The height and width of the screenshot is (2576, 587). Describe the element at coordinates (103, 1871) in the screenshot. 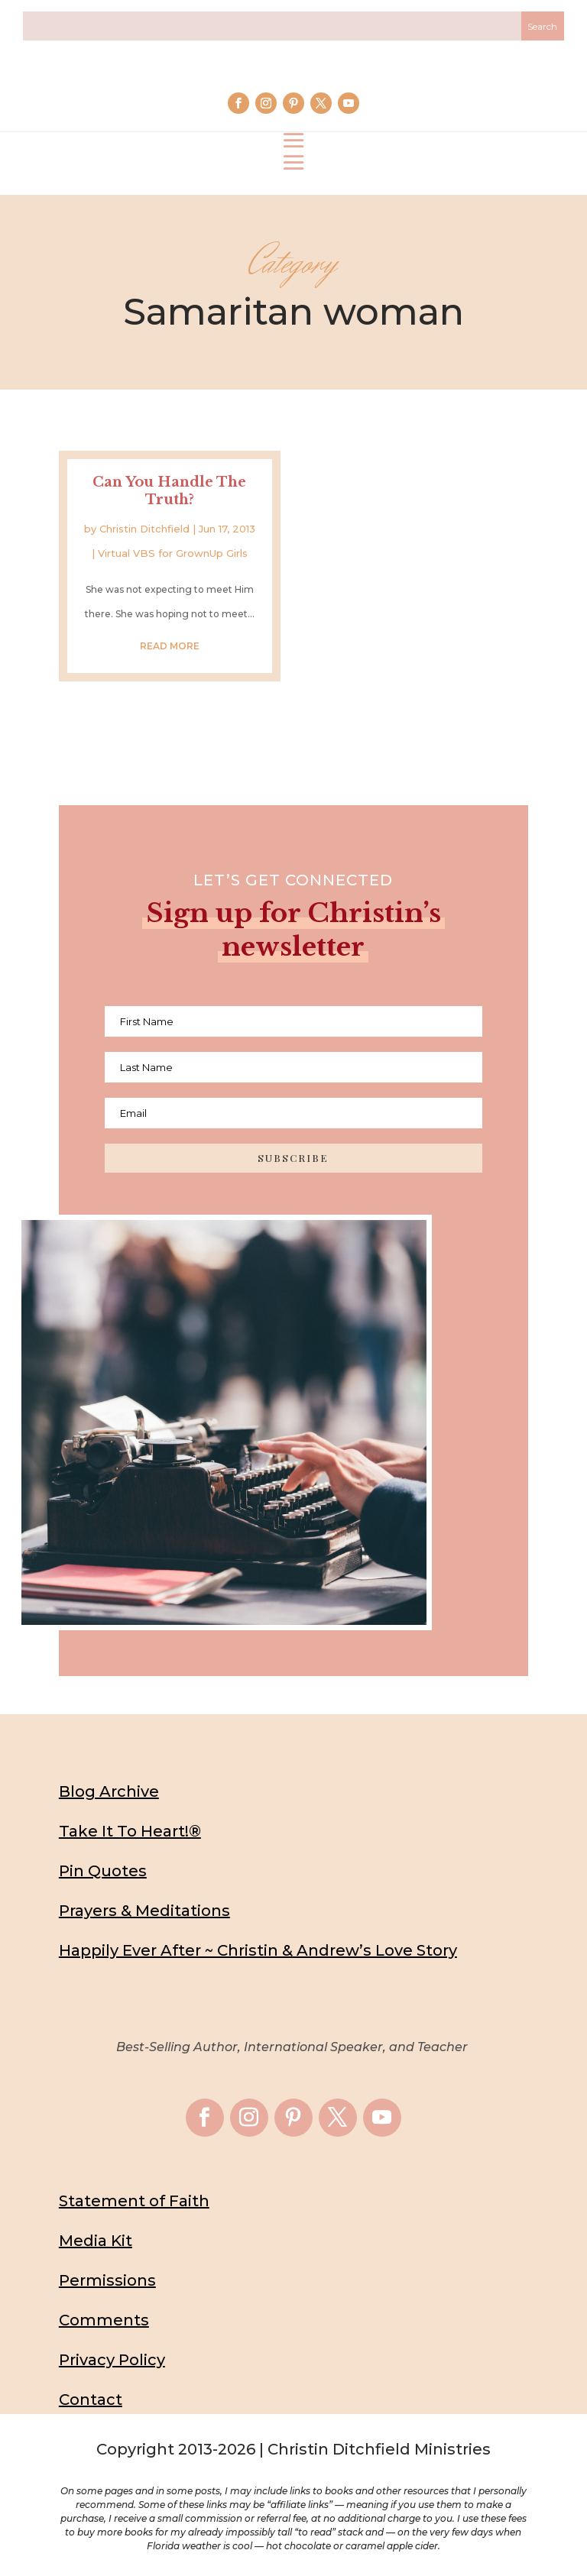

I see `Pin Quotes` at that location.